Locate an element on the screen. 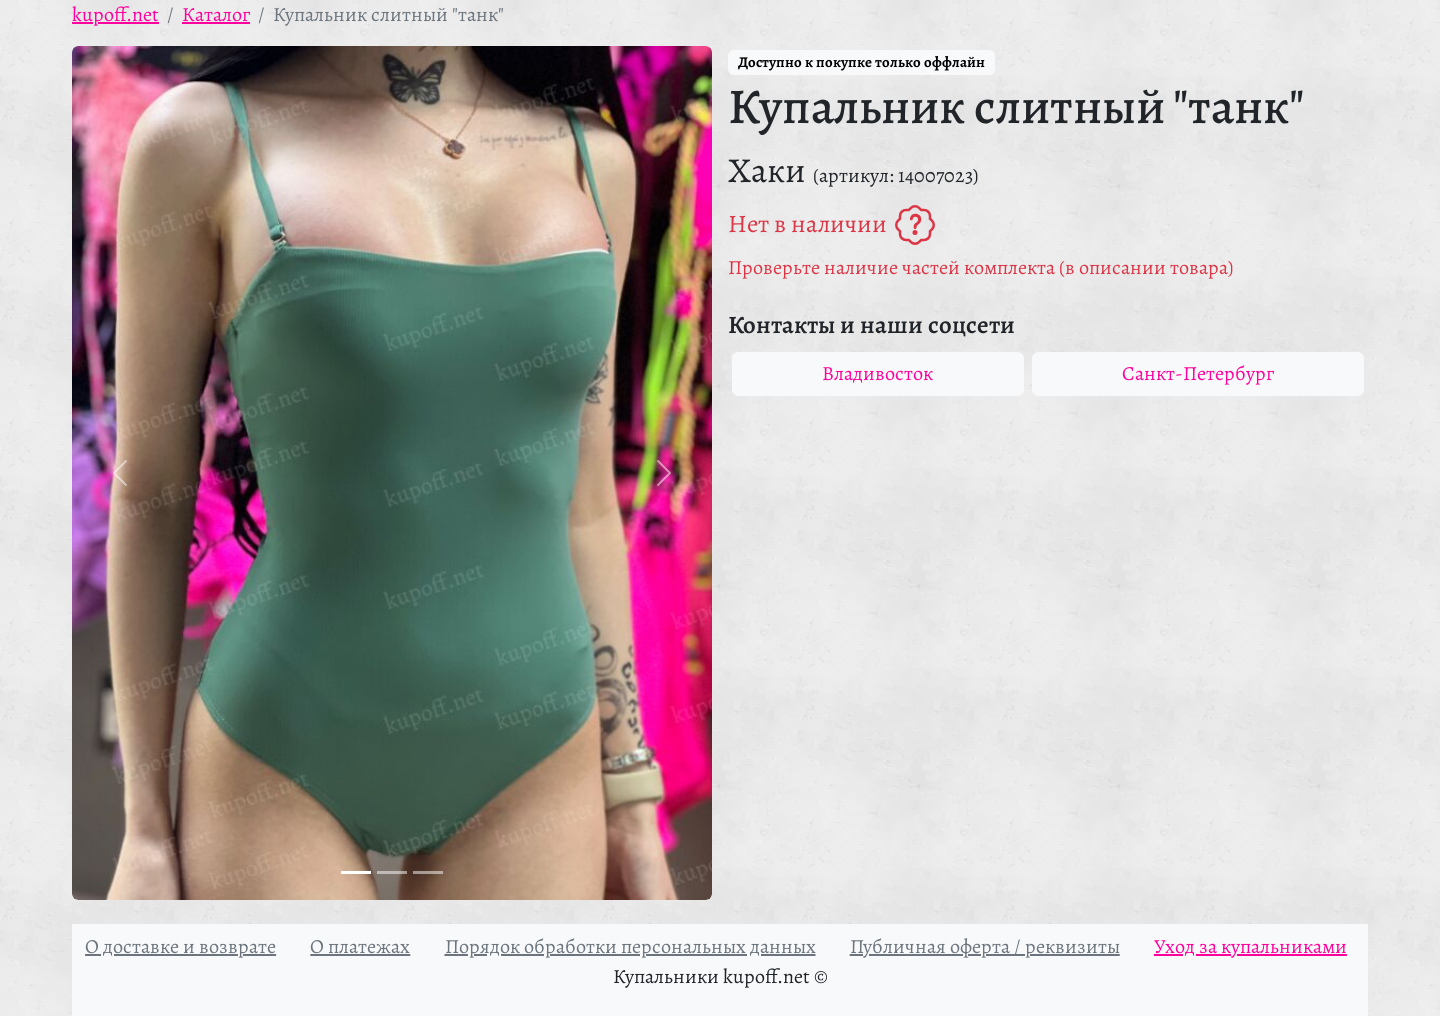  [Фото 2] is located at coordinates (392, 872).